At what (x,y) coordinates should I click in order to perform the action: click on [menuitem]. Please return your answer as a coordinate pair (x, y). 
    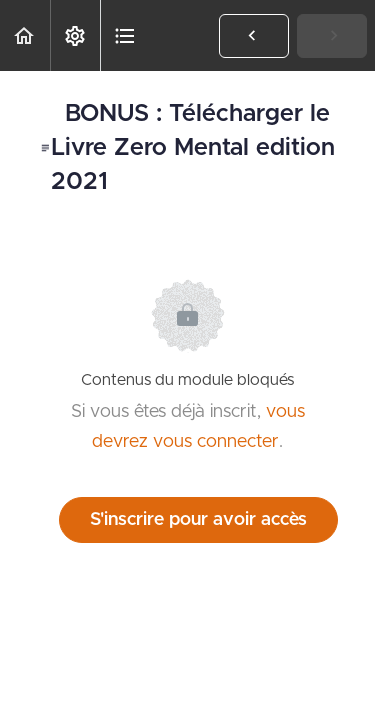
    Looking at the image, I should click on (75, 35).